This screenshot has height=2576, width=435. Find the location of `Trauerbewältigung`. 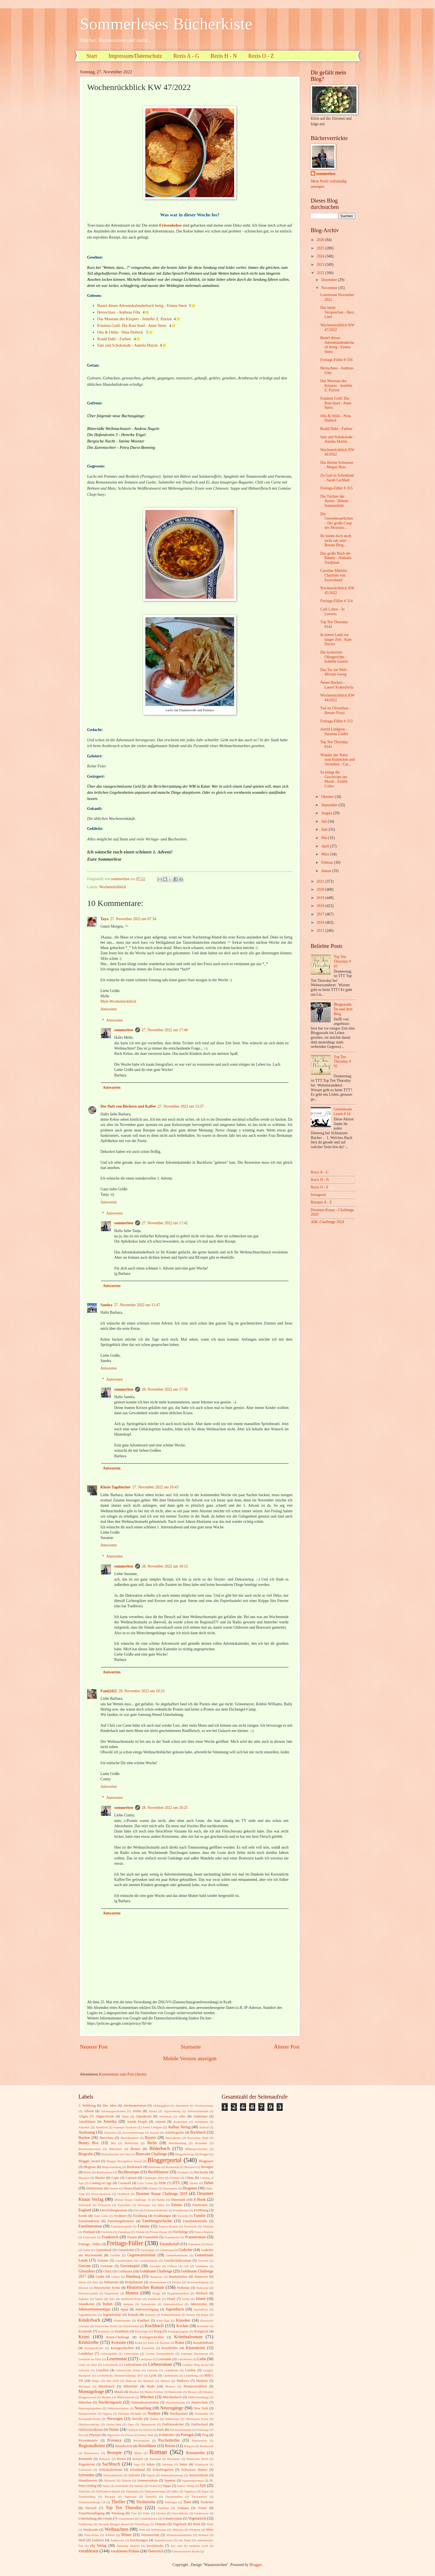

Trauerbewältigung is located at coordinates (92, 2513).